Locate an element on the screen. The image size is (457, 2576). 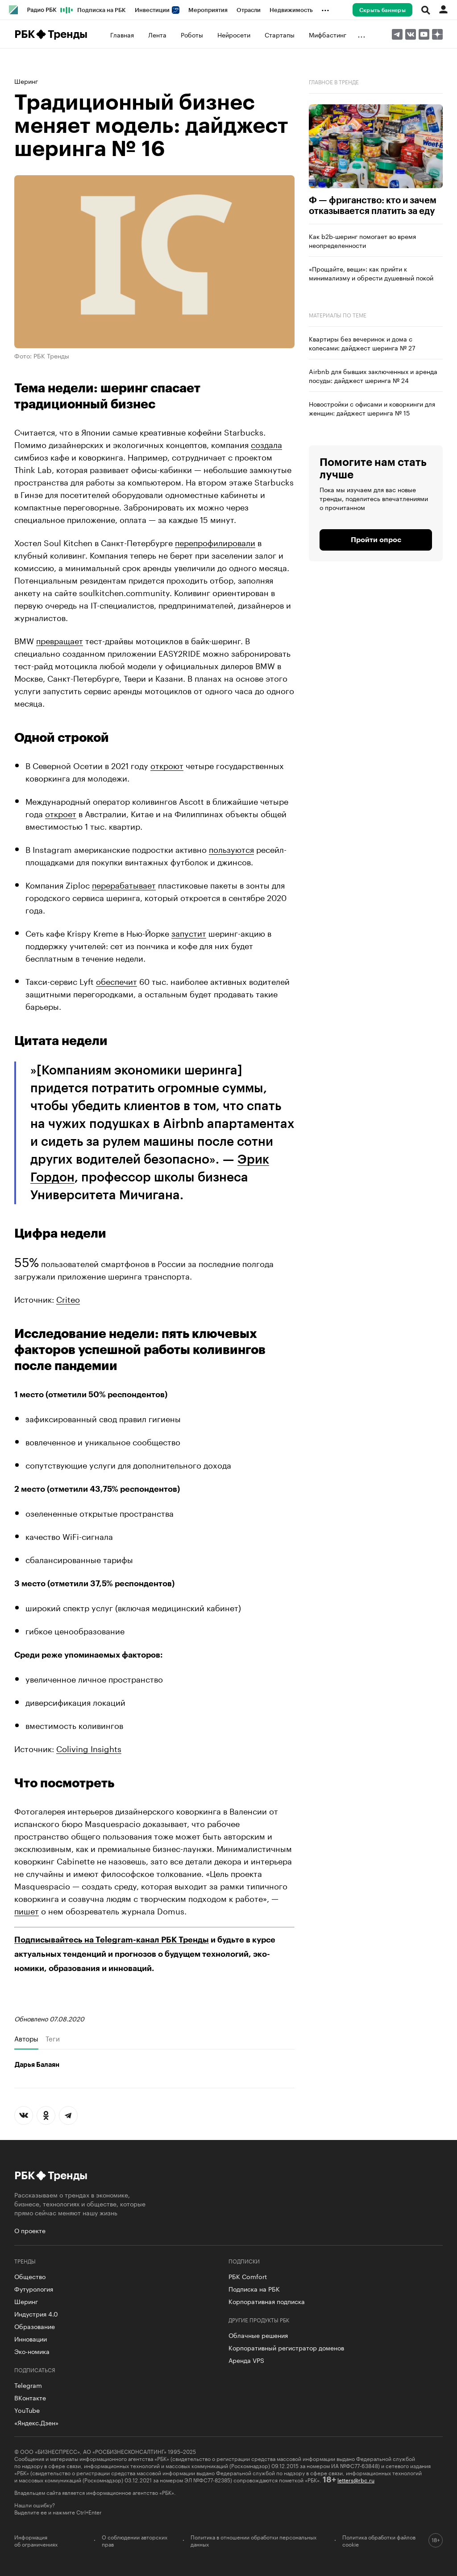
Тренды is located at coordinates (67, 34).